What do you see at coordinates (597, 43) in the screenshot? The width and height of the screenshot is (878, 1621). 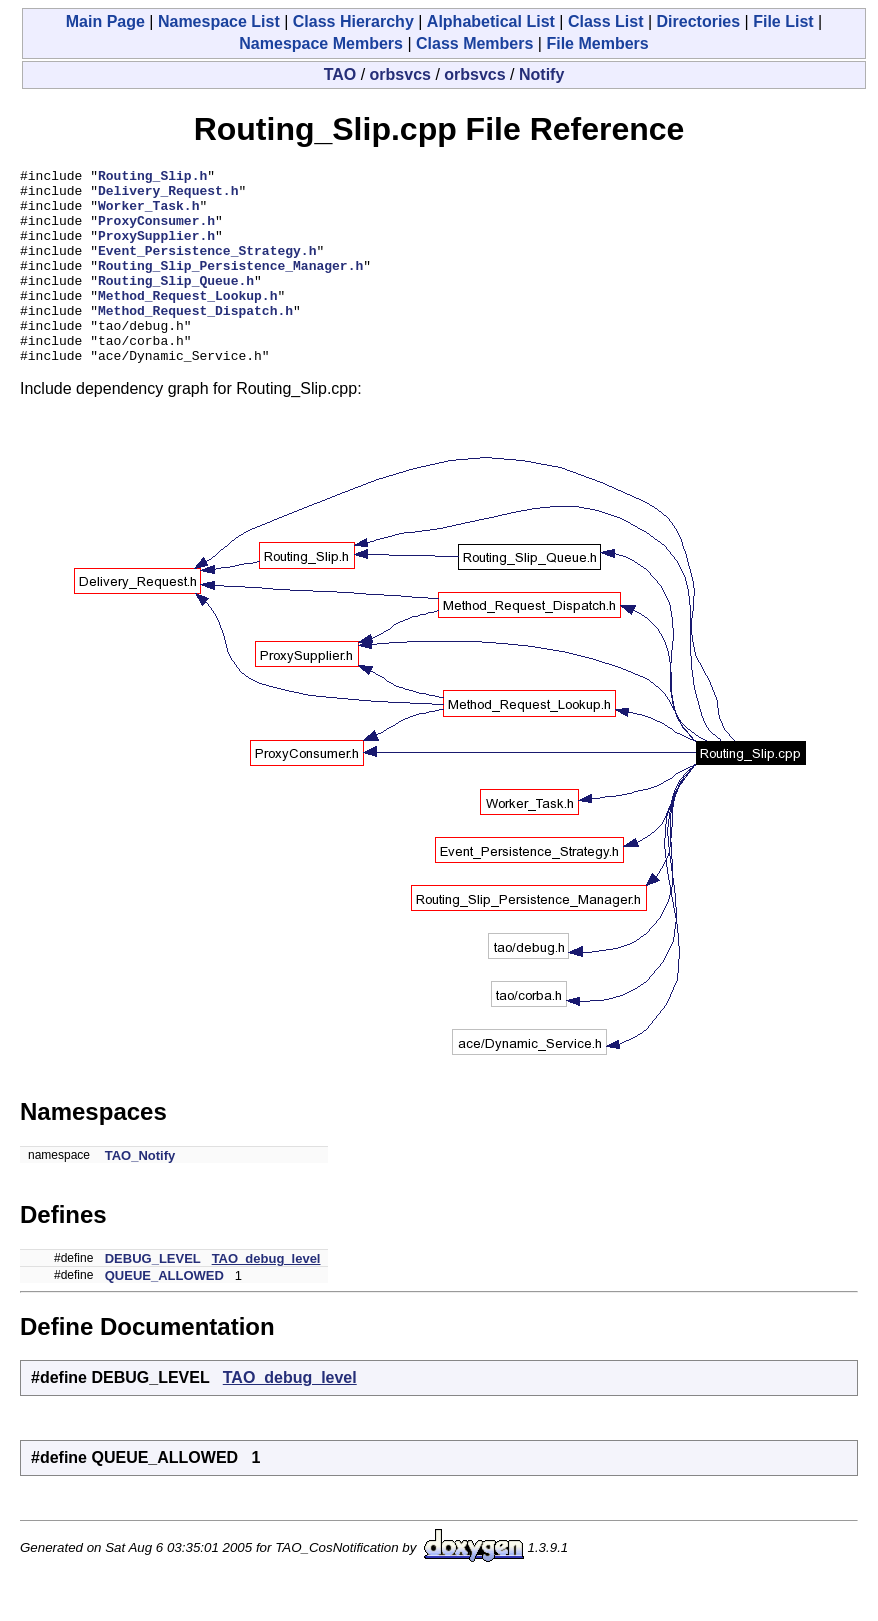 I see `File Members` at bounding box center [597, 43].